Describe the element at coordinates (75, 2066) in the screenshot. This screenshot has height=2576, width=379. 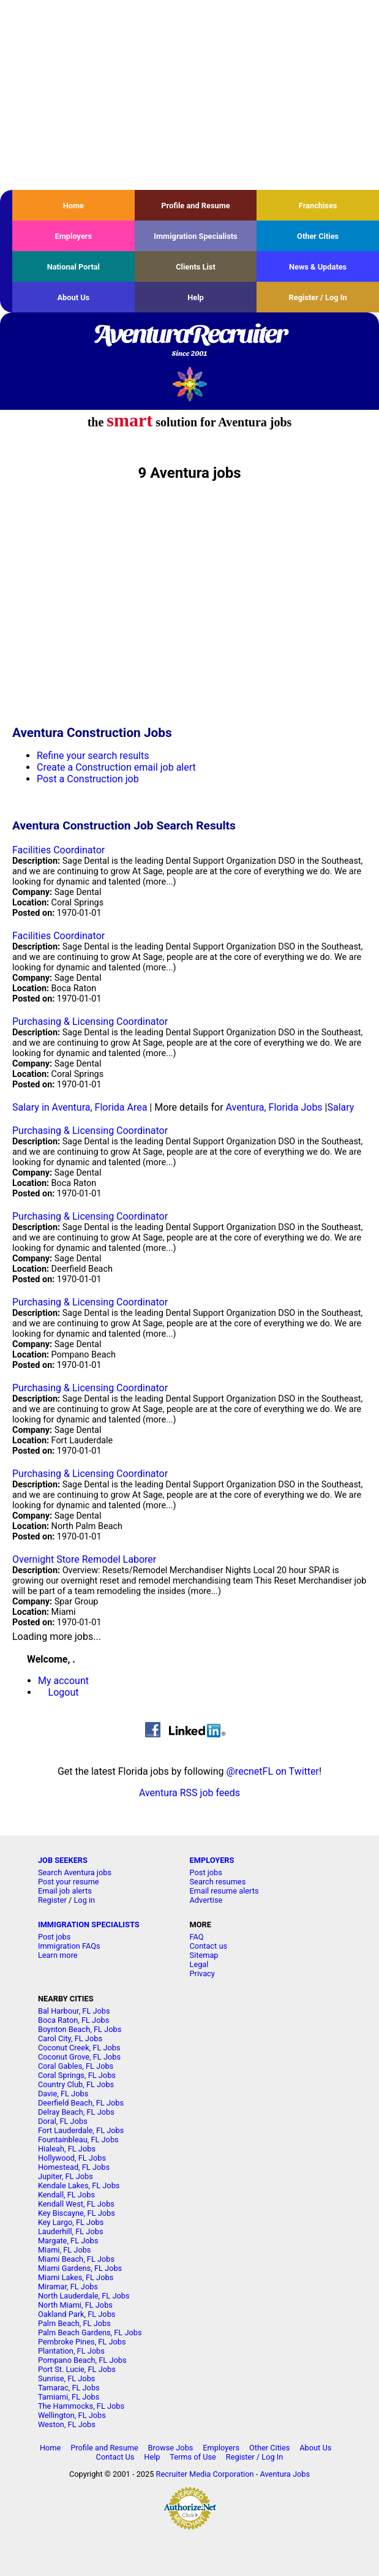
I see `Coral Gables, FL Jobs` at that location.